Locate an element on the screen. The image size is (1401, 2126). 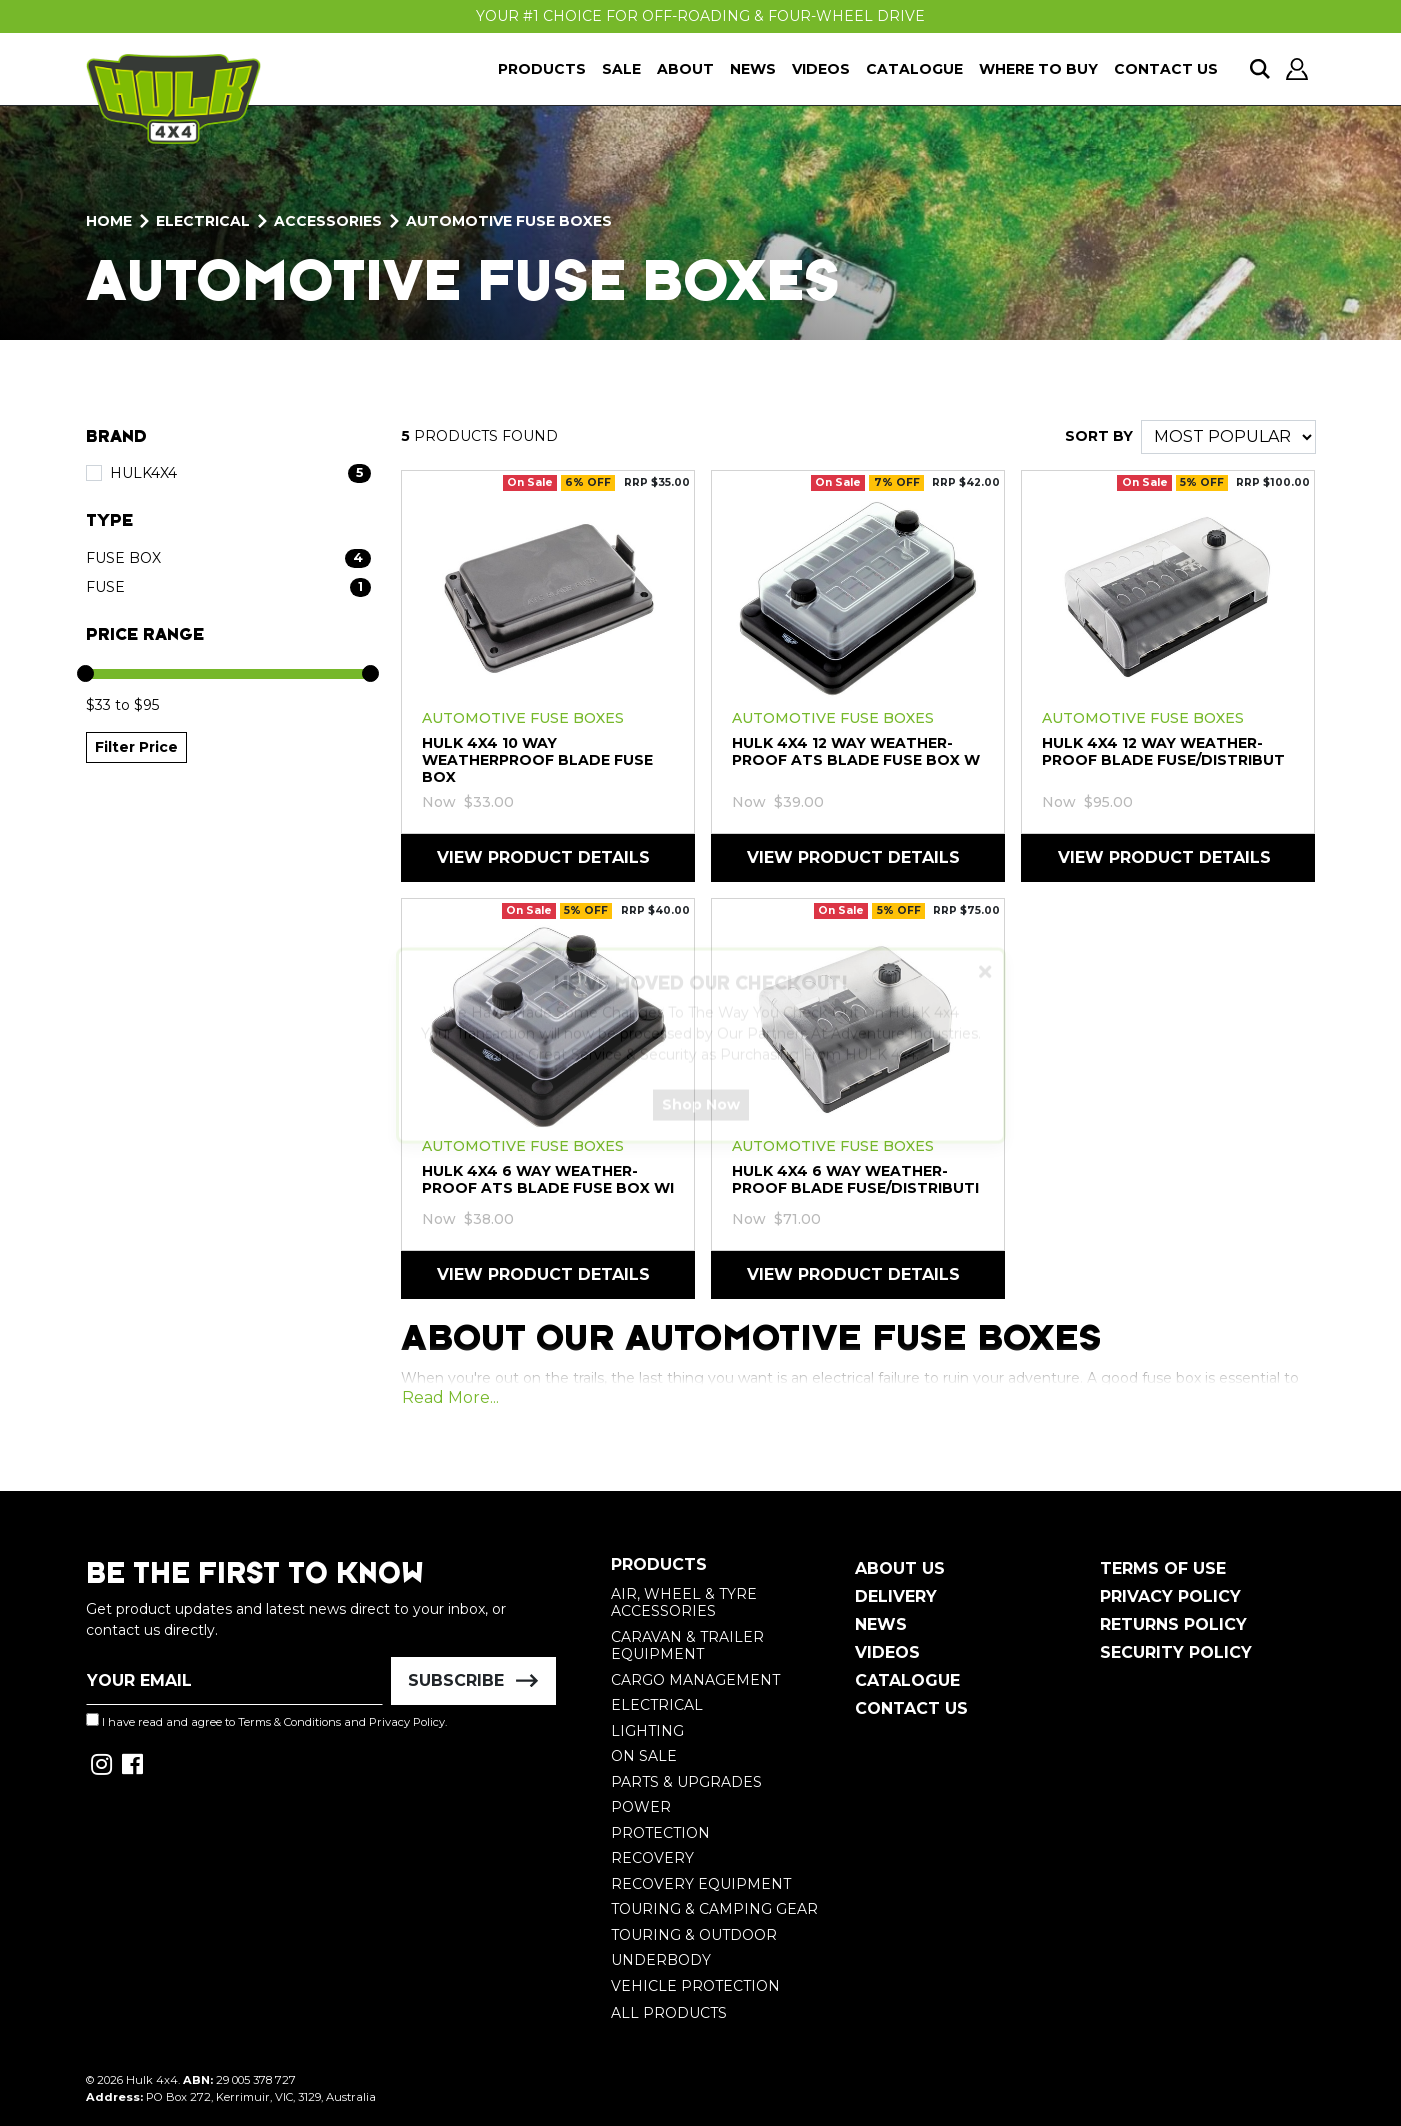
Underbody is located at coordinates (661, 1960).